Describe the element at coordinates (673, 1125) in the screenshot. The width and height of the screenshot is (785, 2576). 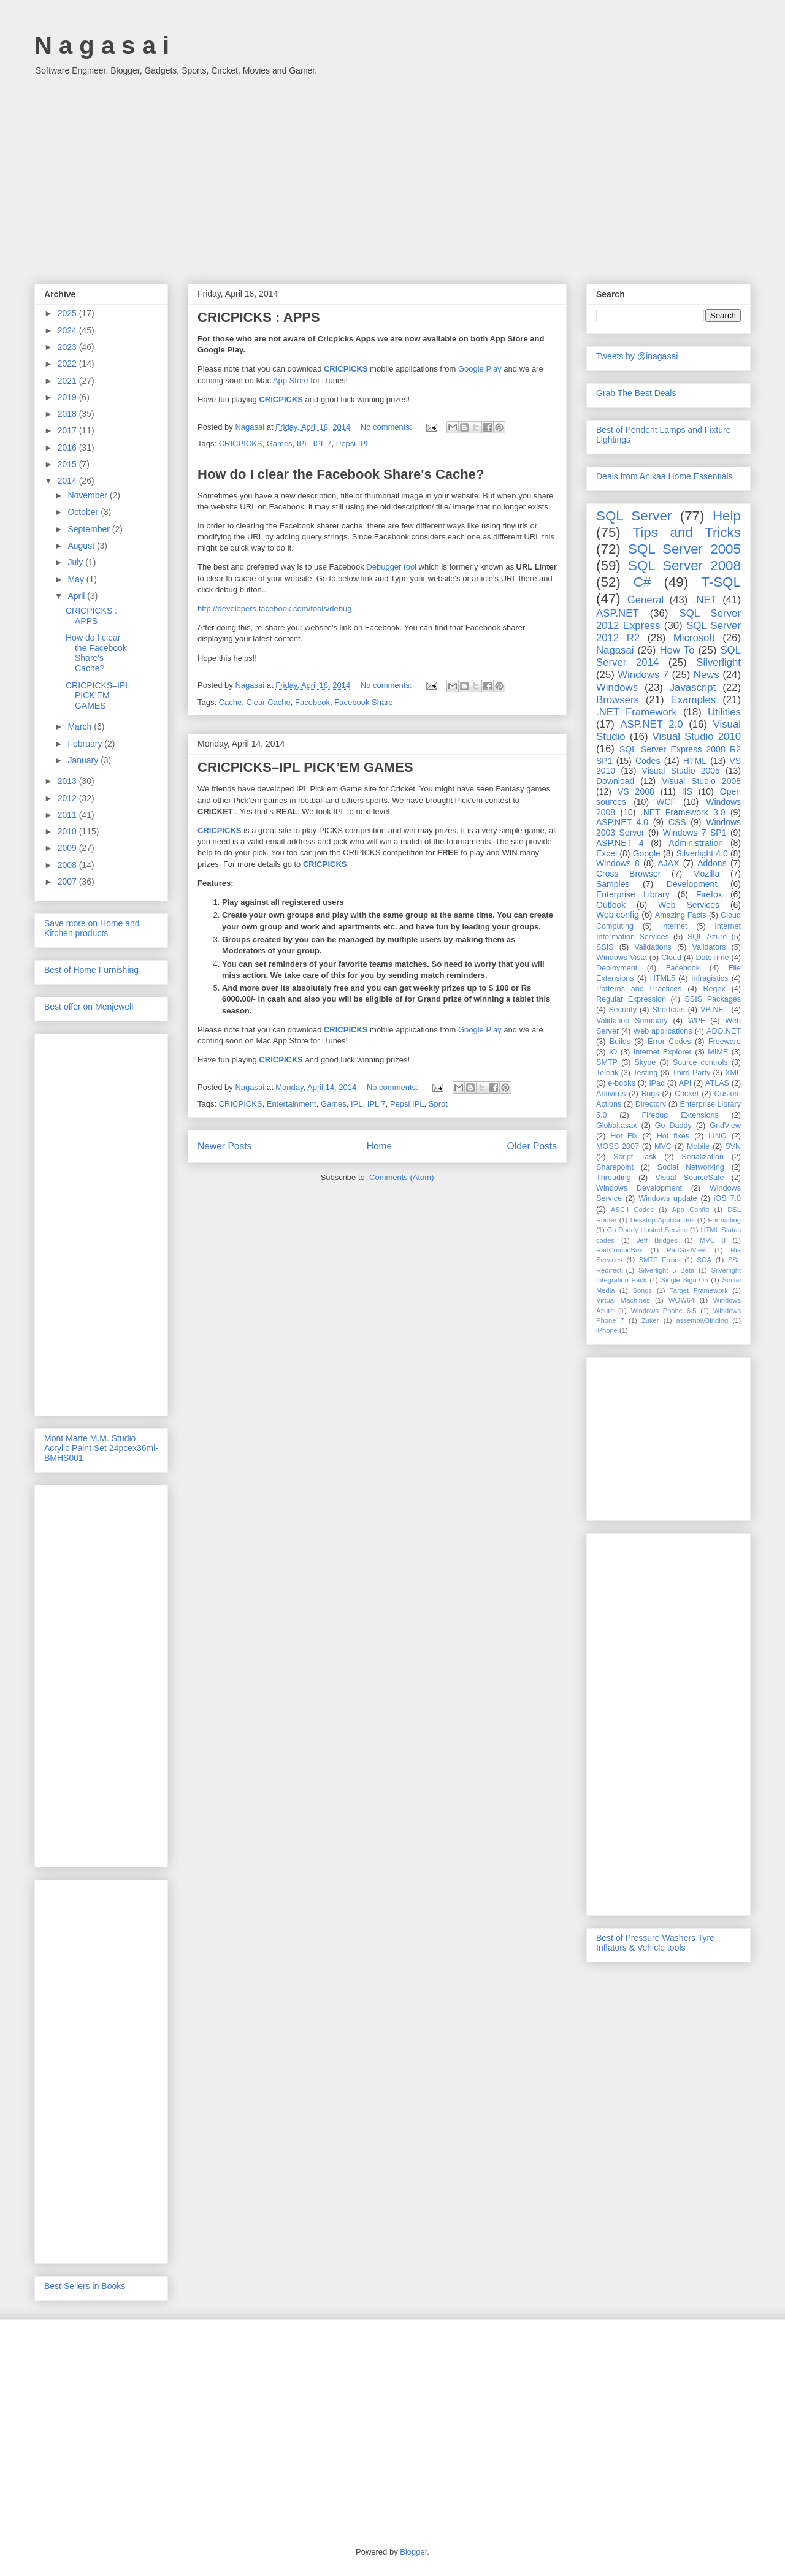
I see `Go Daddy` at that location.